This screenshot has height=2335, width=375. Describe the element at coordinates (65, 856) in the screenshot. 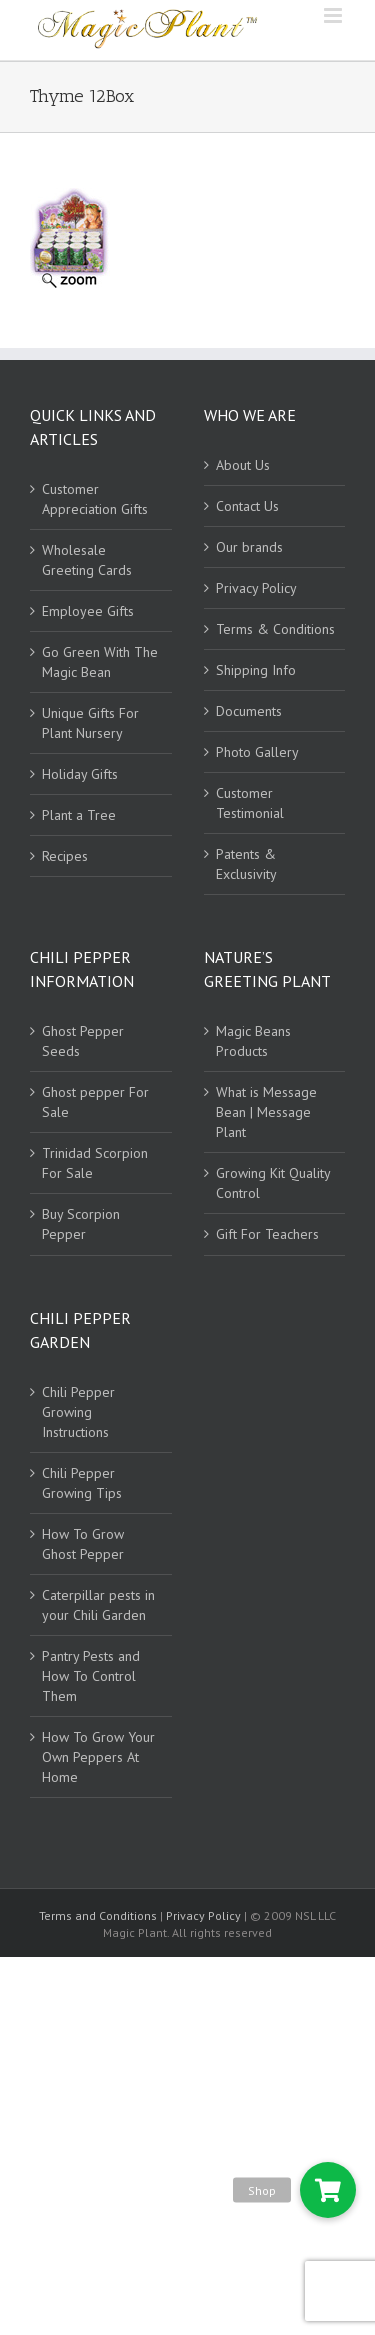

I see `Recipes` at that location.